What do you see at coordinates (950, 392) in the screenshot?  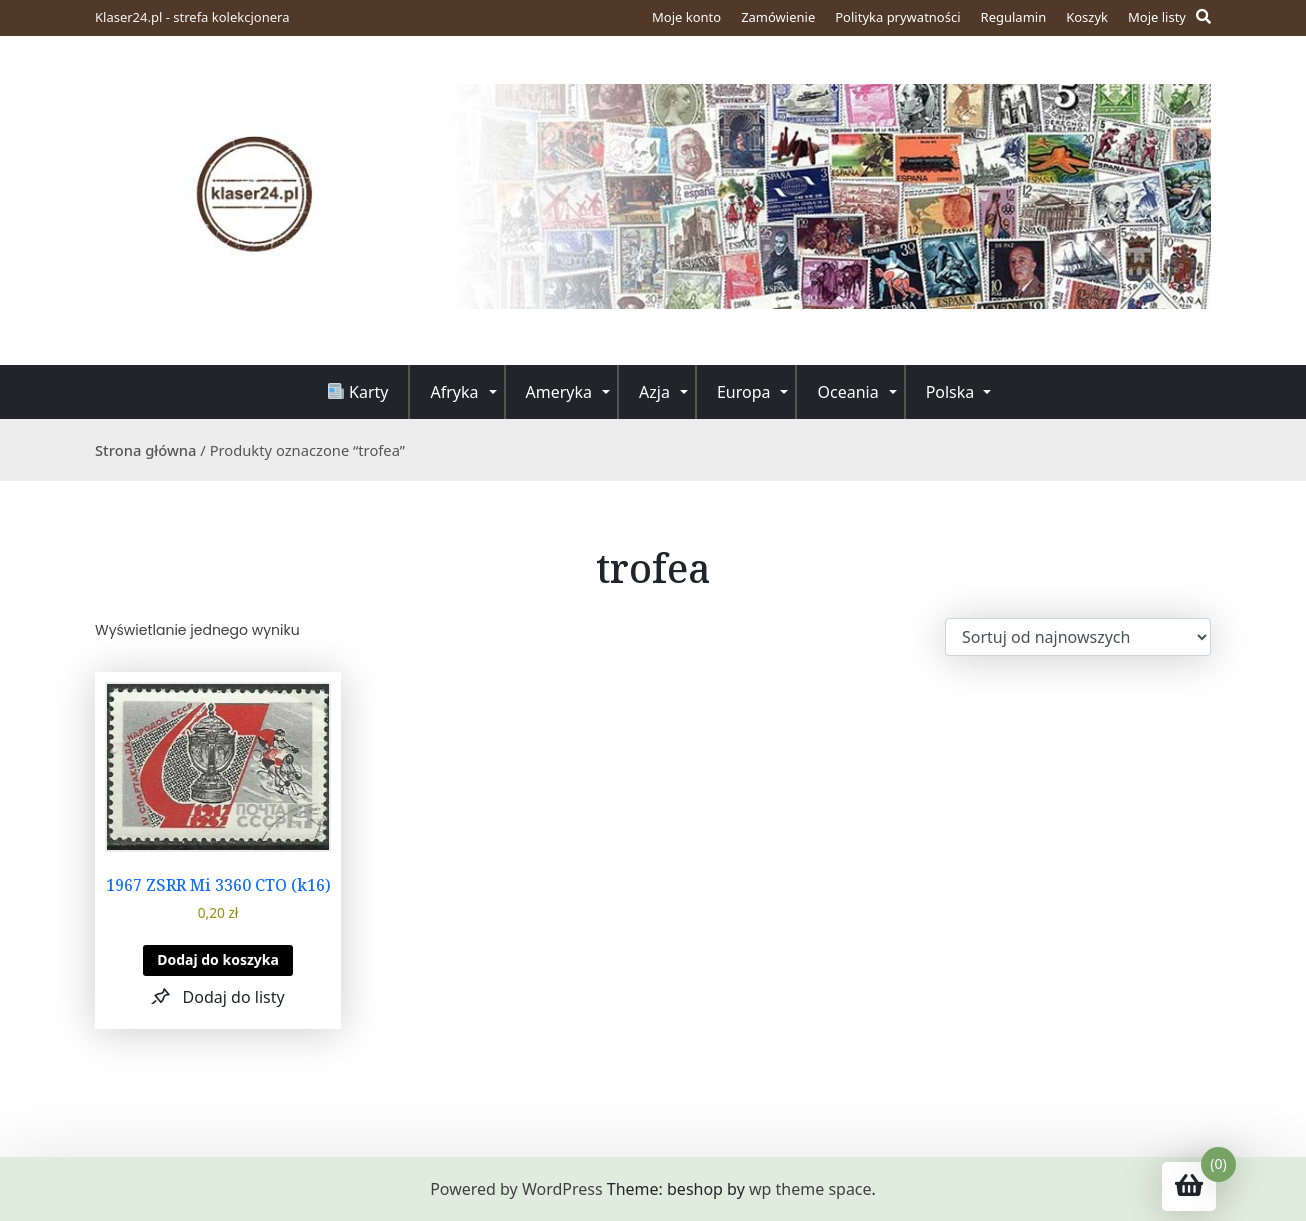 I see `Polska` at bounding box center [950, 392].